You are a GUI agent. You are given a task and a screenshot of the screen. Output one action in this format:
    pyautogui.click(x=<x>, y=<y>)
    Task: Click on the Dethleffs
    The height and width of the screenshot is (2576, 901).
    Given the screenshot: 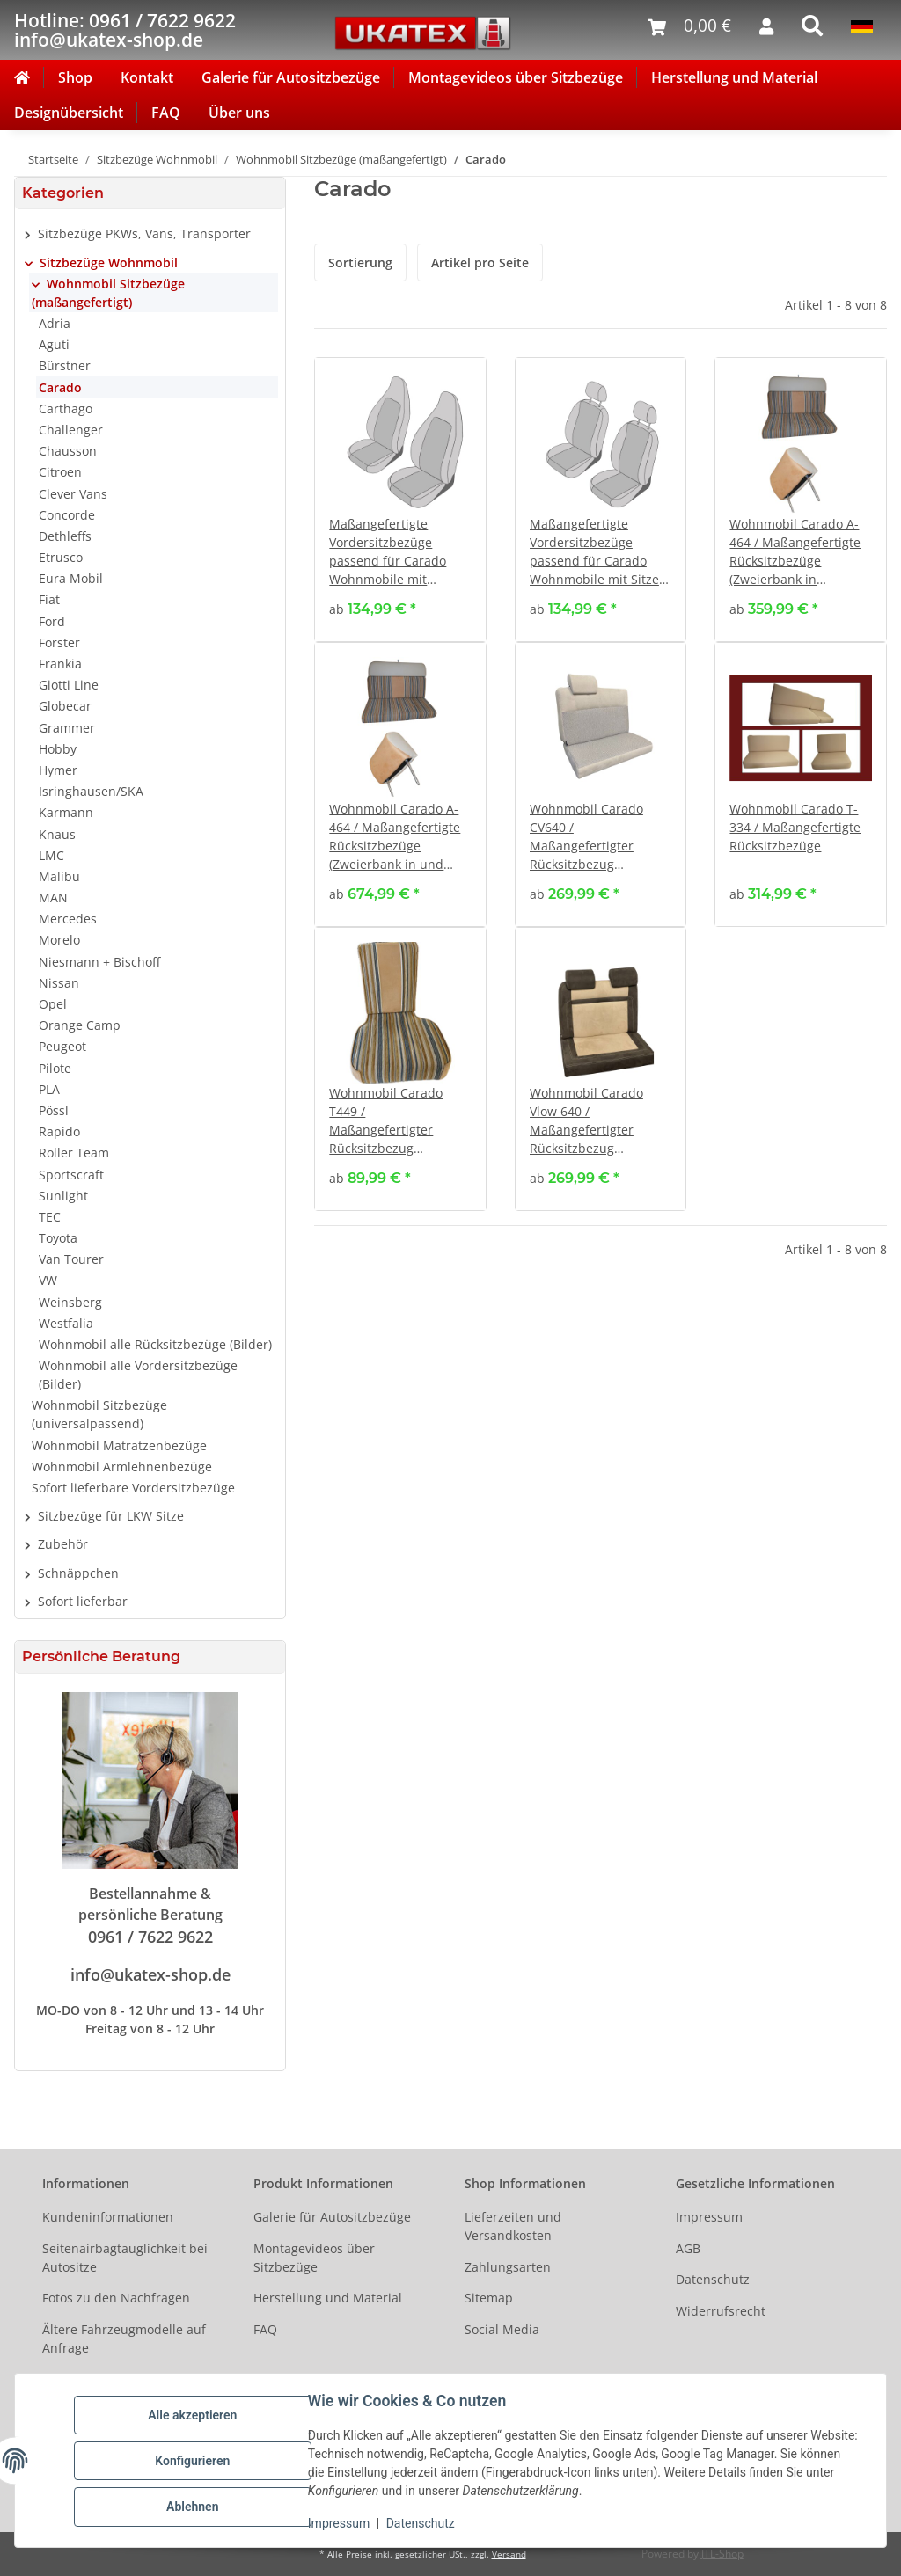 What is the action you would take?
    pyautogui.click(x=65, y=536)
    